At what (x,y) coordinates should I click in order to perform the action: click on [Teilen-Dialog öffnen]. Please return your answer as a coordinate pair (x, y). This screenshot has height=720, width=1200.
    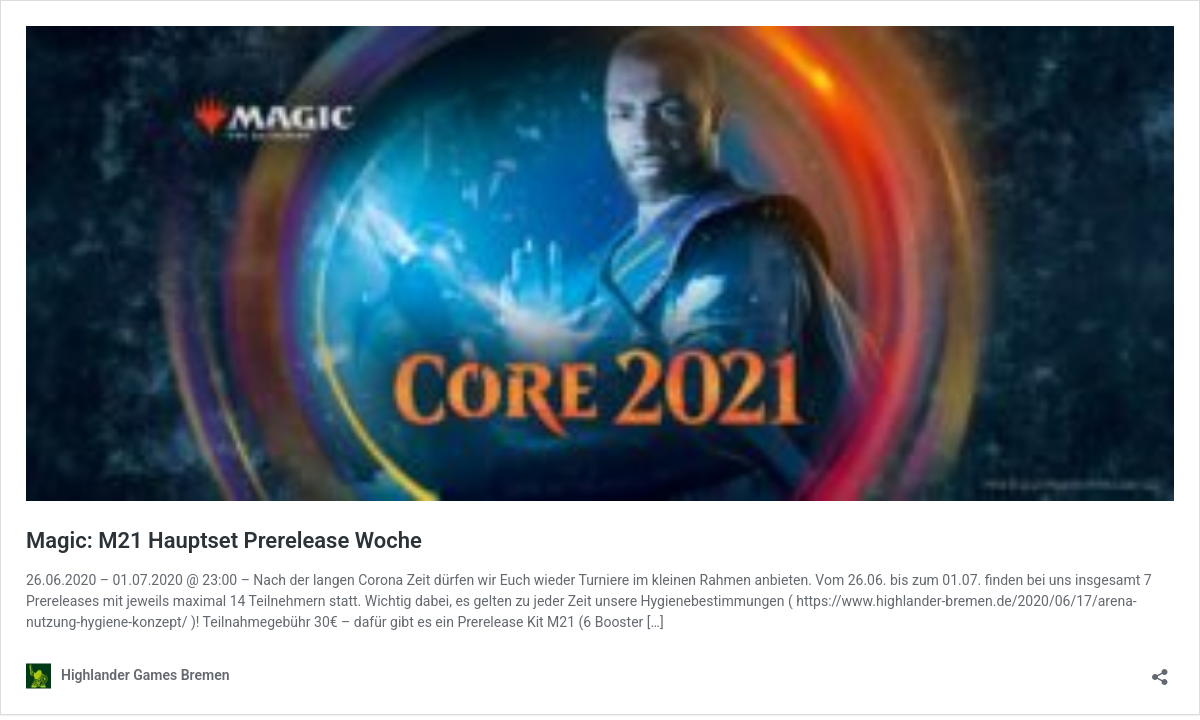
    Looking at the image, I should click on (1160, 670).